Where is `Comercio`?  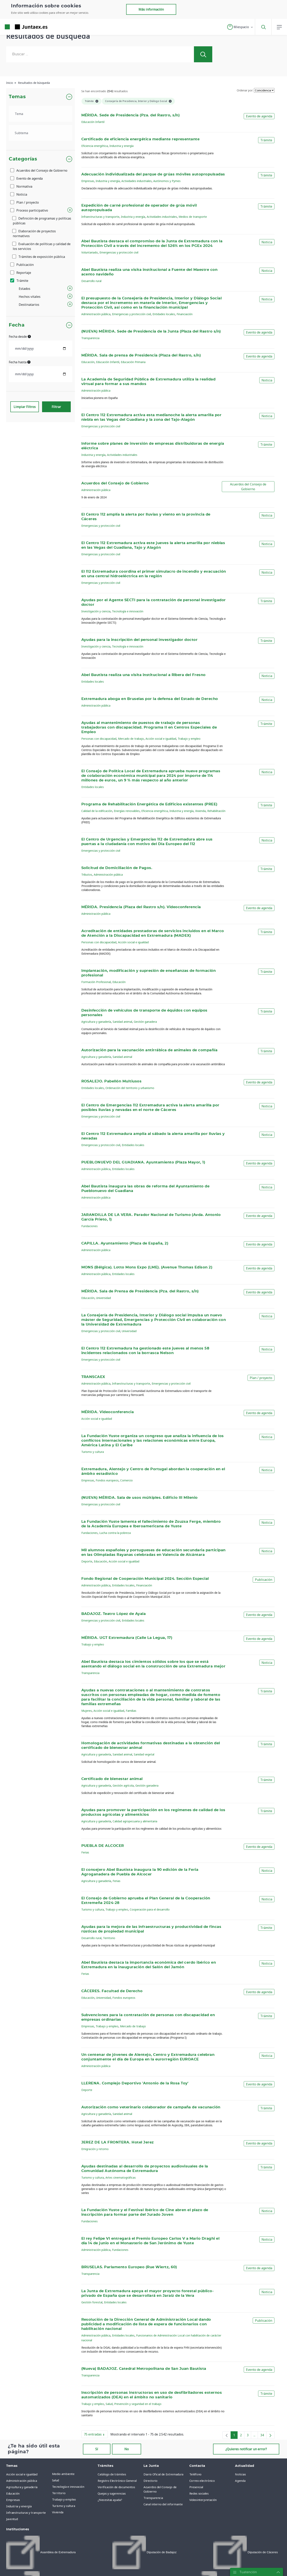
Comercio is located at coordinates (126, 1480).